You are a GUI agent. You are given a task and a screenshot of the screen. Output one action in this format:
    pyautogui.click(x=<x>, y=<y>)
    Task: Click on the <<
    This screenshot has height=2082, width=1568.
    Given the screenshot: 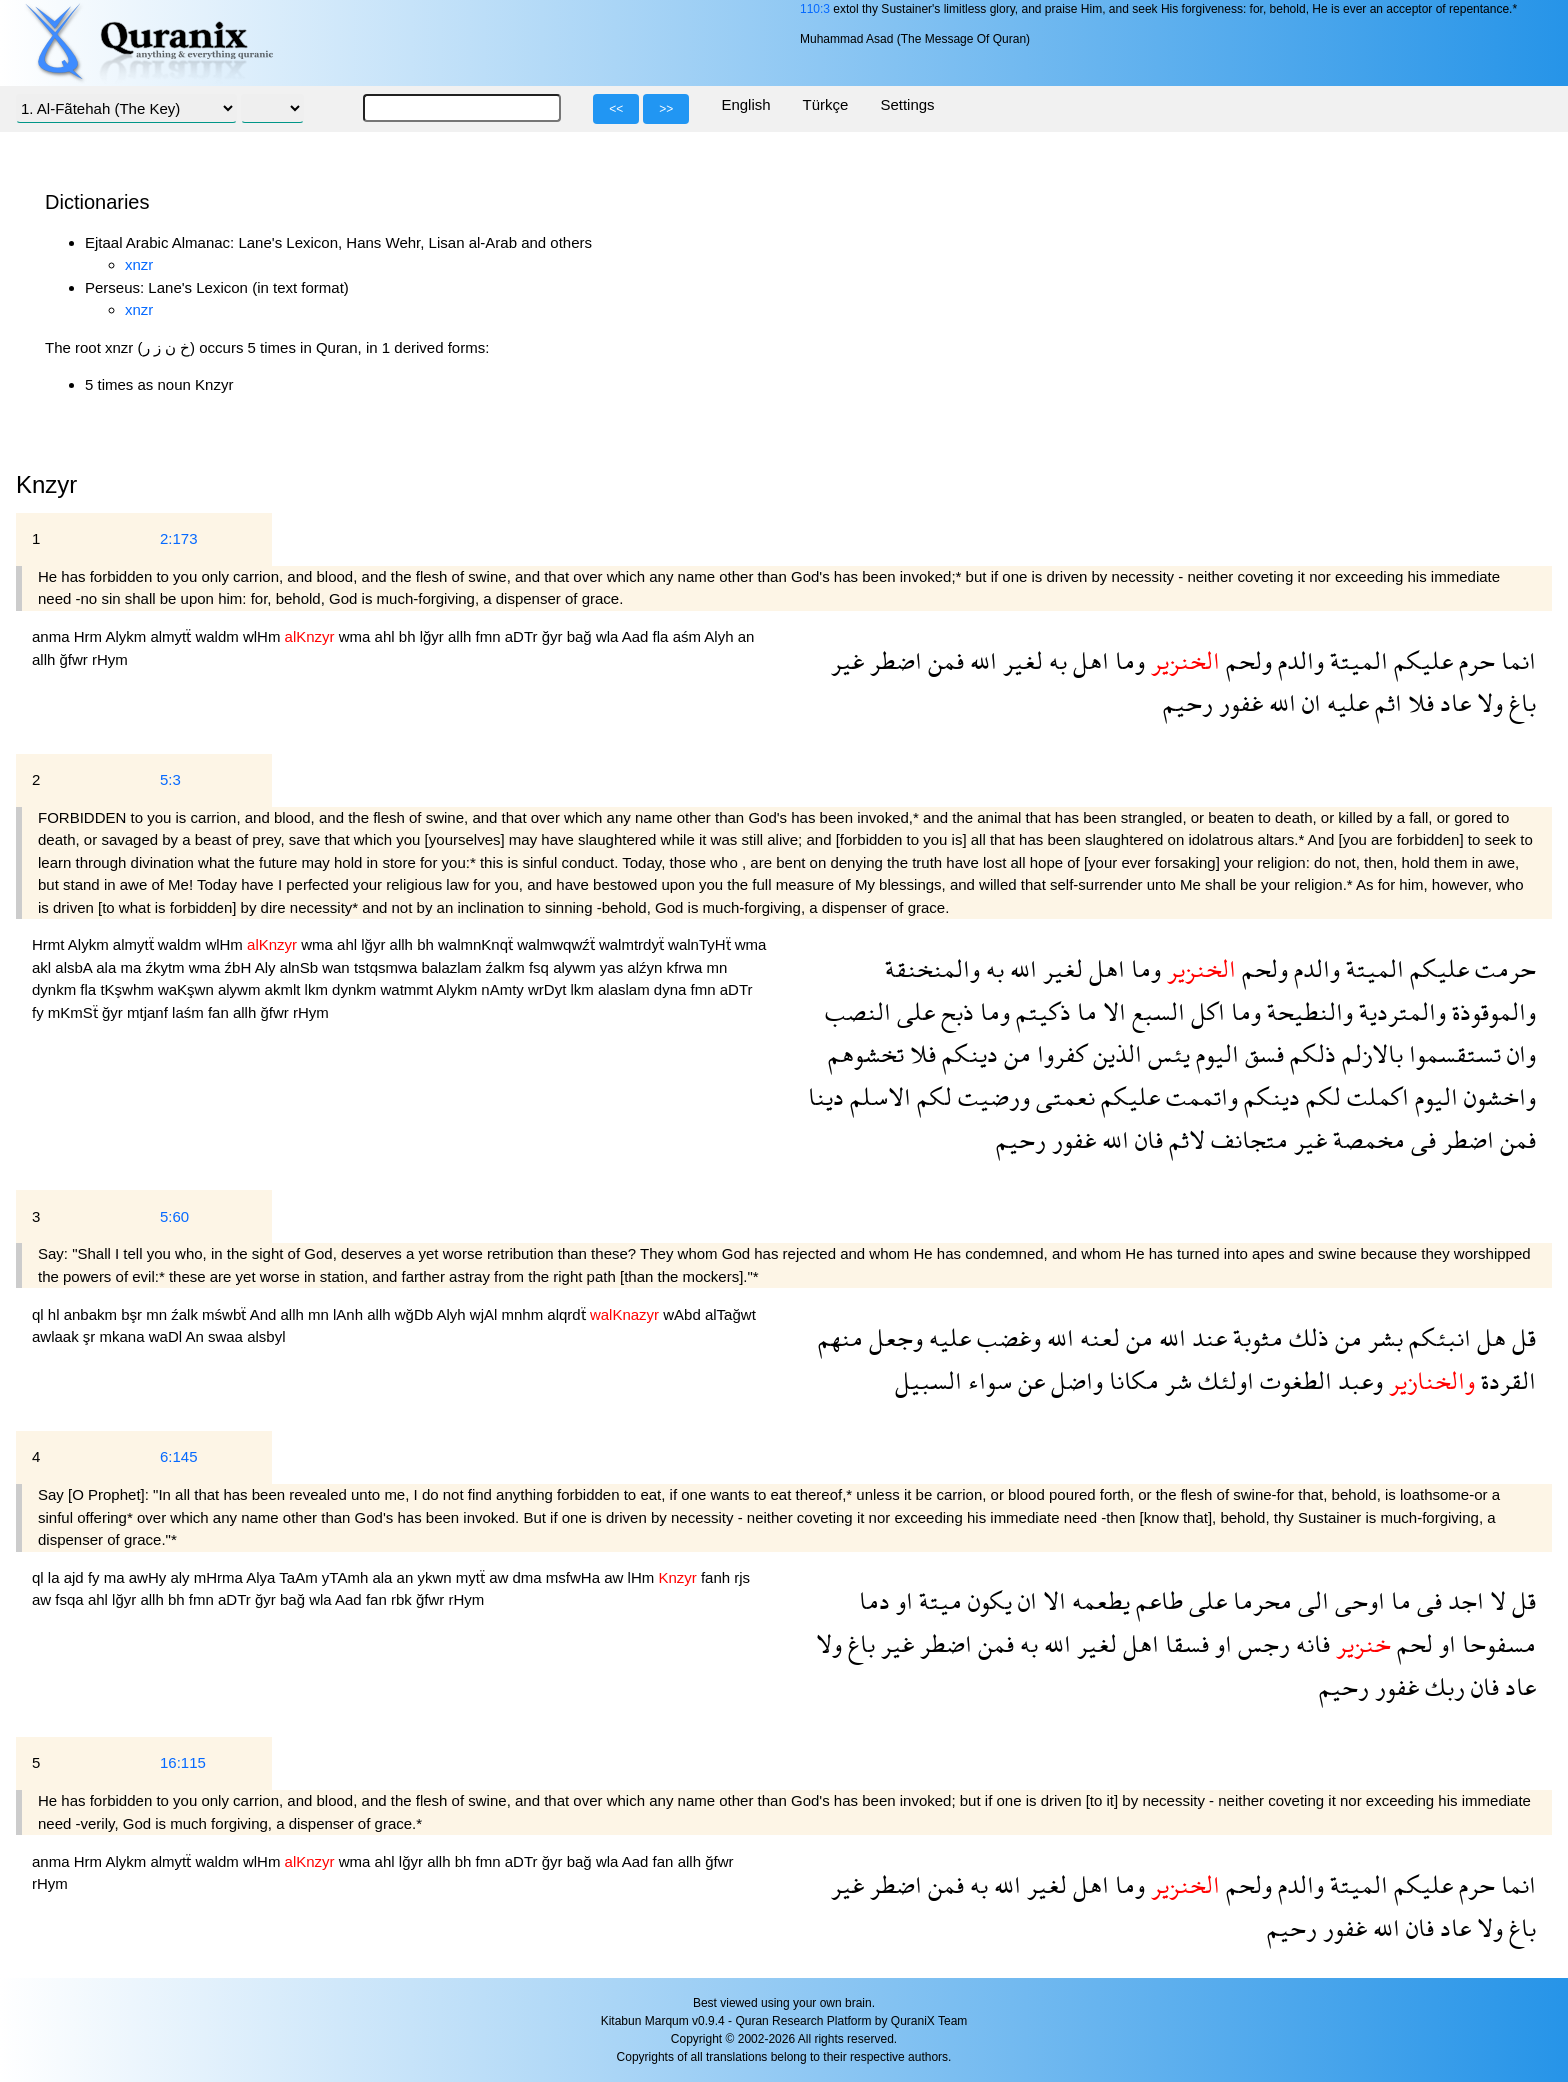 What is the action you would take?
    pyautogui.click(x=616, y=109)
    